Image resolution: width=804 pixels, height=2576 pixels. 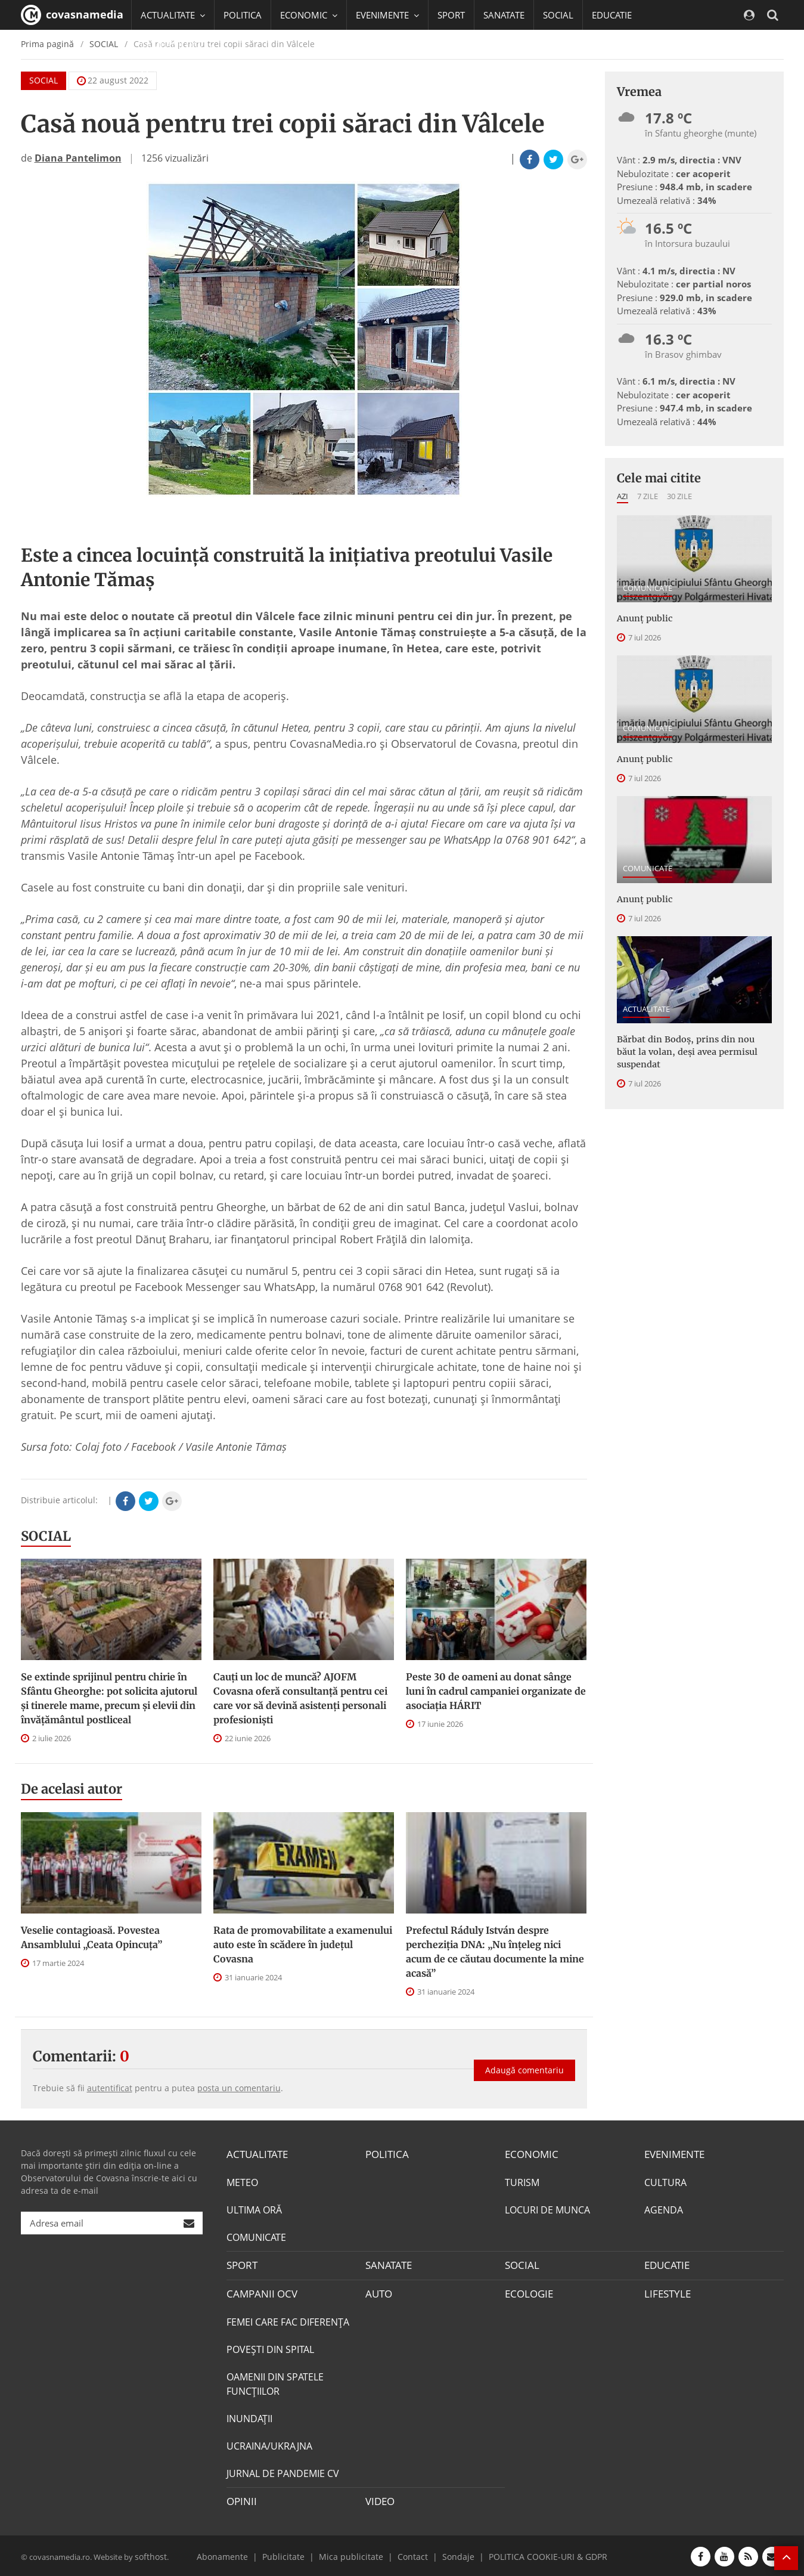 I want to click on Anunţ public, so click(x=643, y=618).